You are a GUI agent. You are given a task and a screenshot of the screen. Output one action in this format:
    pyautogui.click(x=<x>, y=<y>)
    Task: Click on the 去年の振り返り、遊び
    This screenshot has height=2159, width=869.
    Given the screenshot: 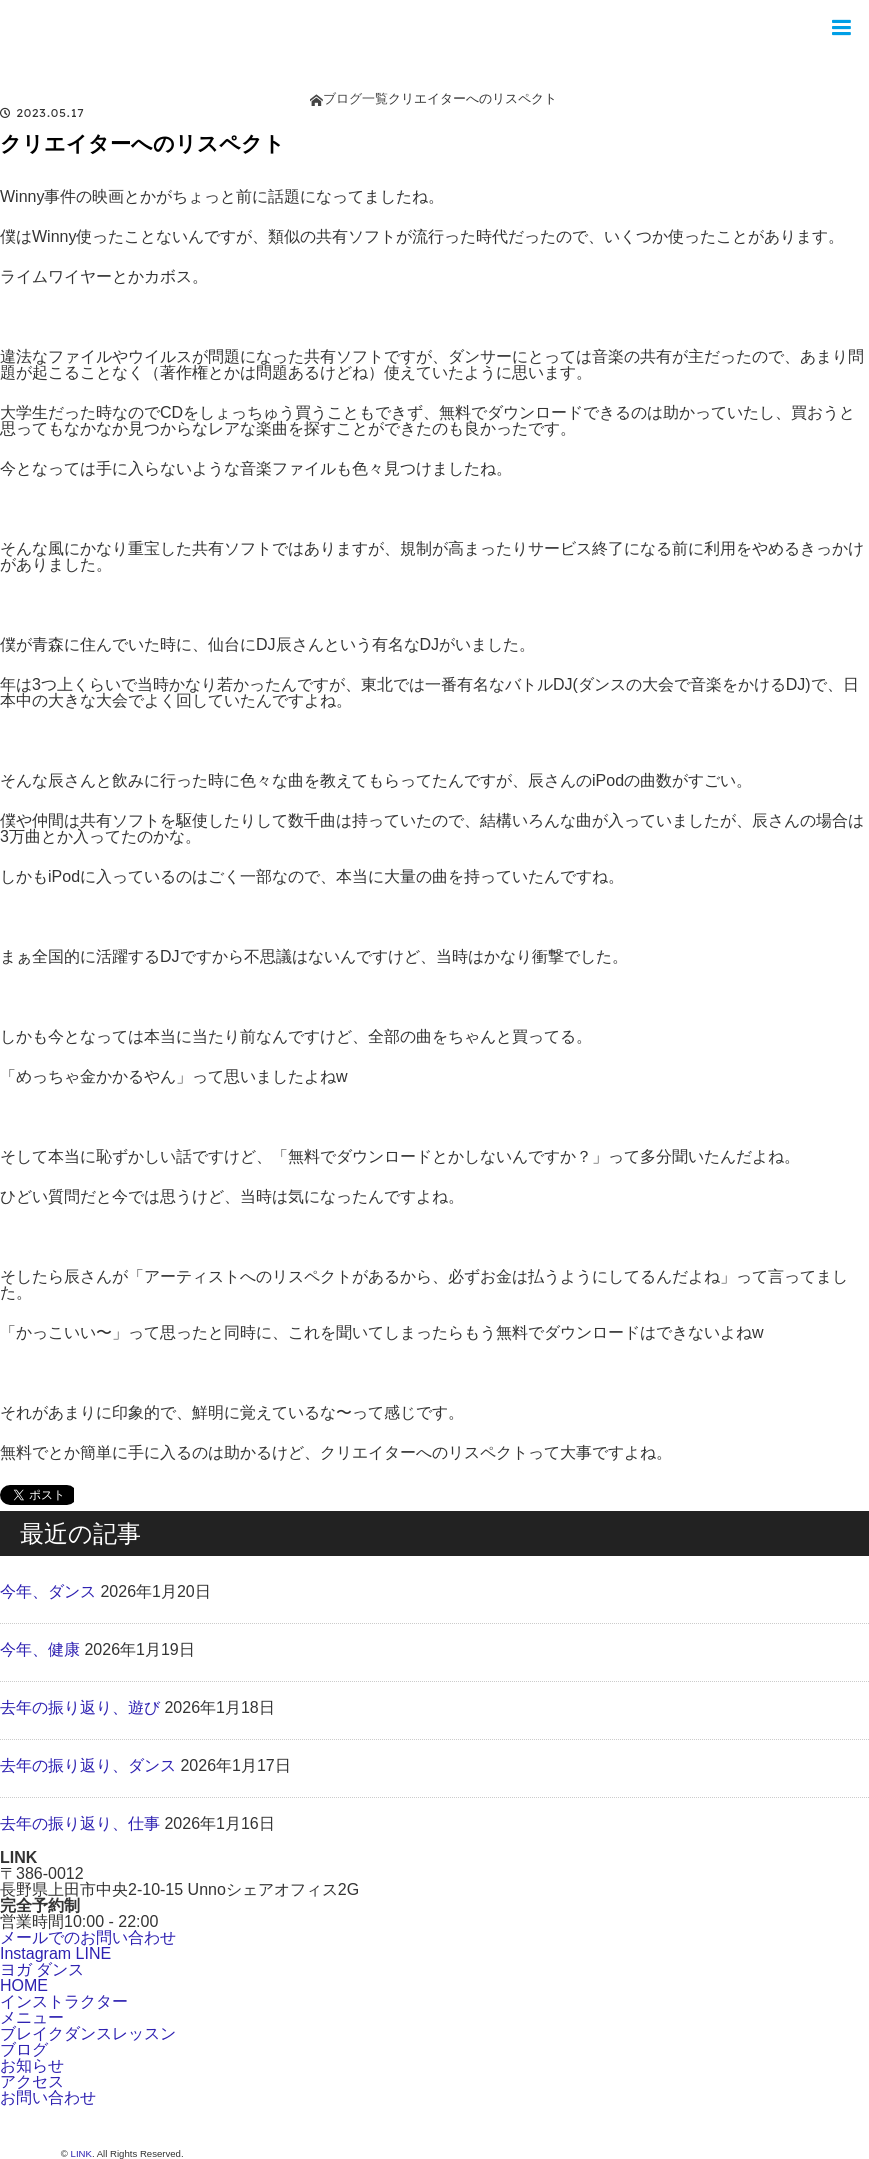 What is the action you would take?
    pyautogui.click(x=80, y=1707)
    